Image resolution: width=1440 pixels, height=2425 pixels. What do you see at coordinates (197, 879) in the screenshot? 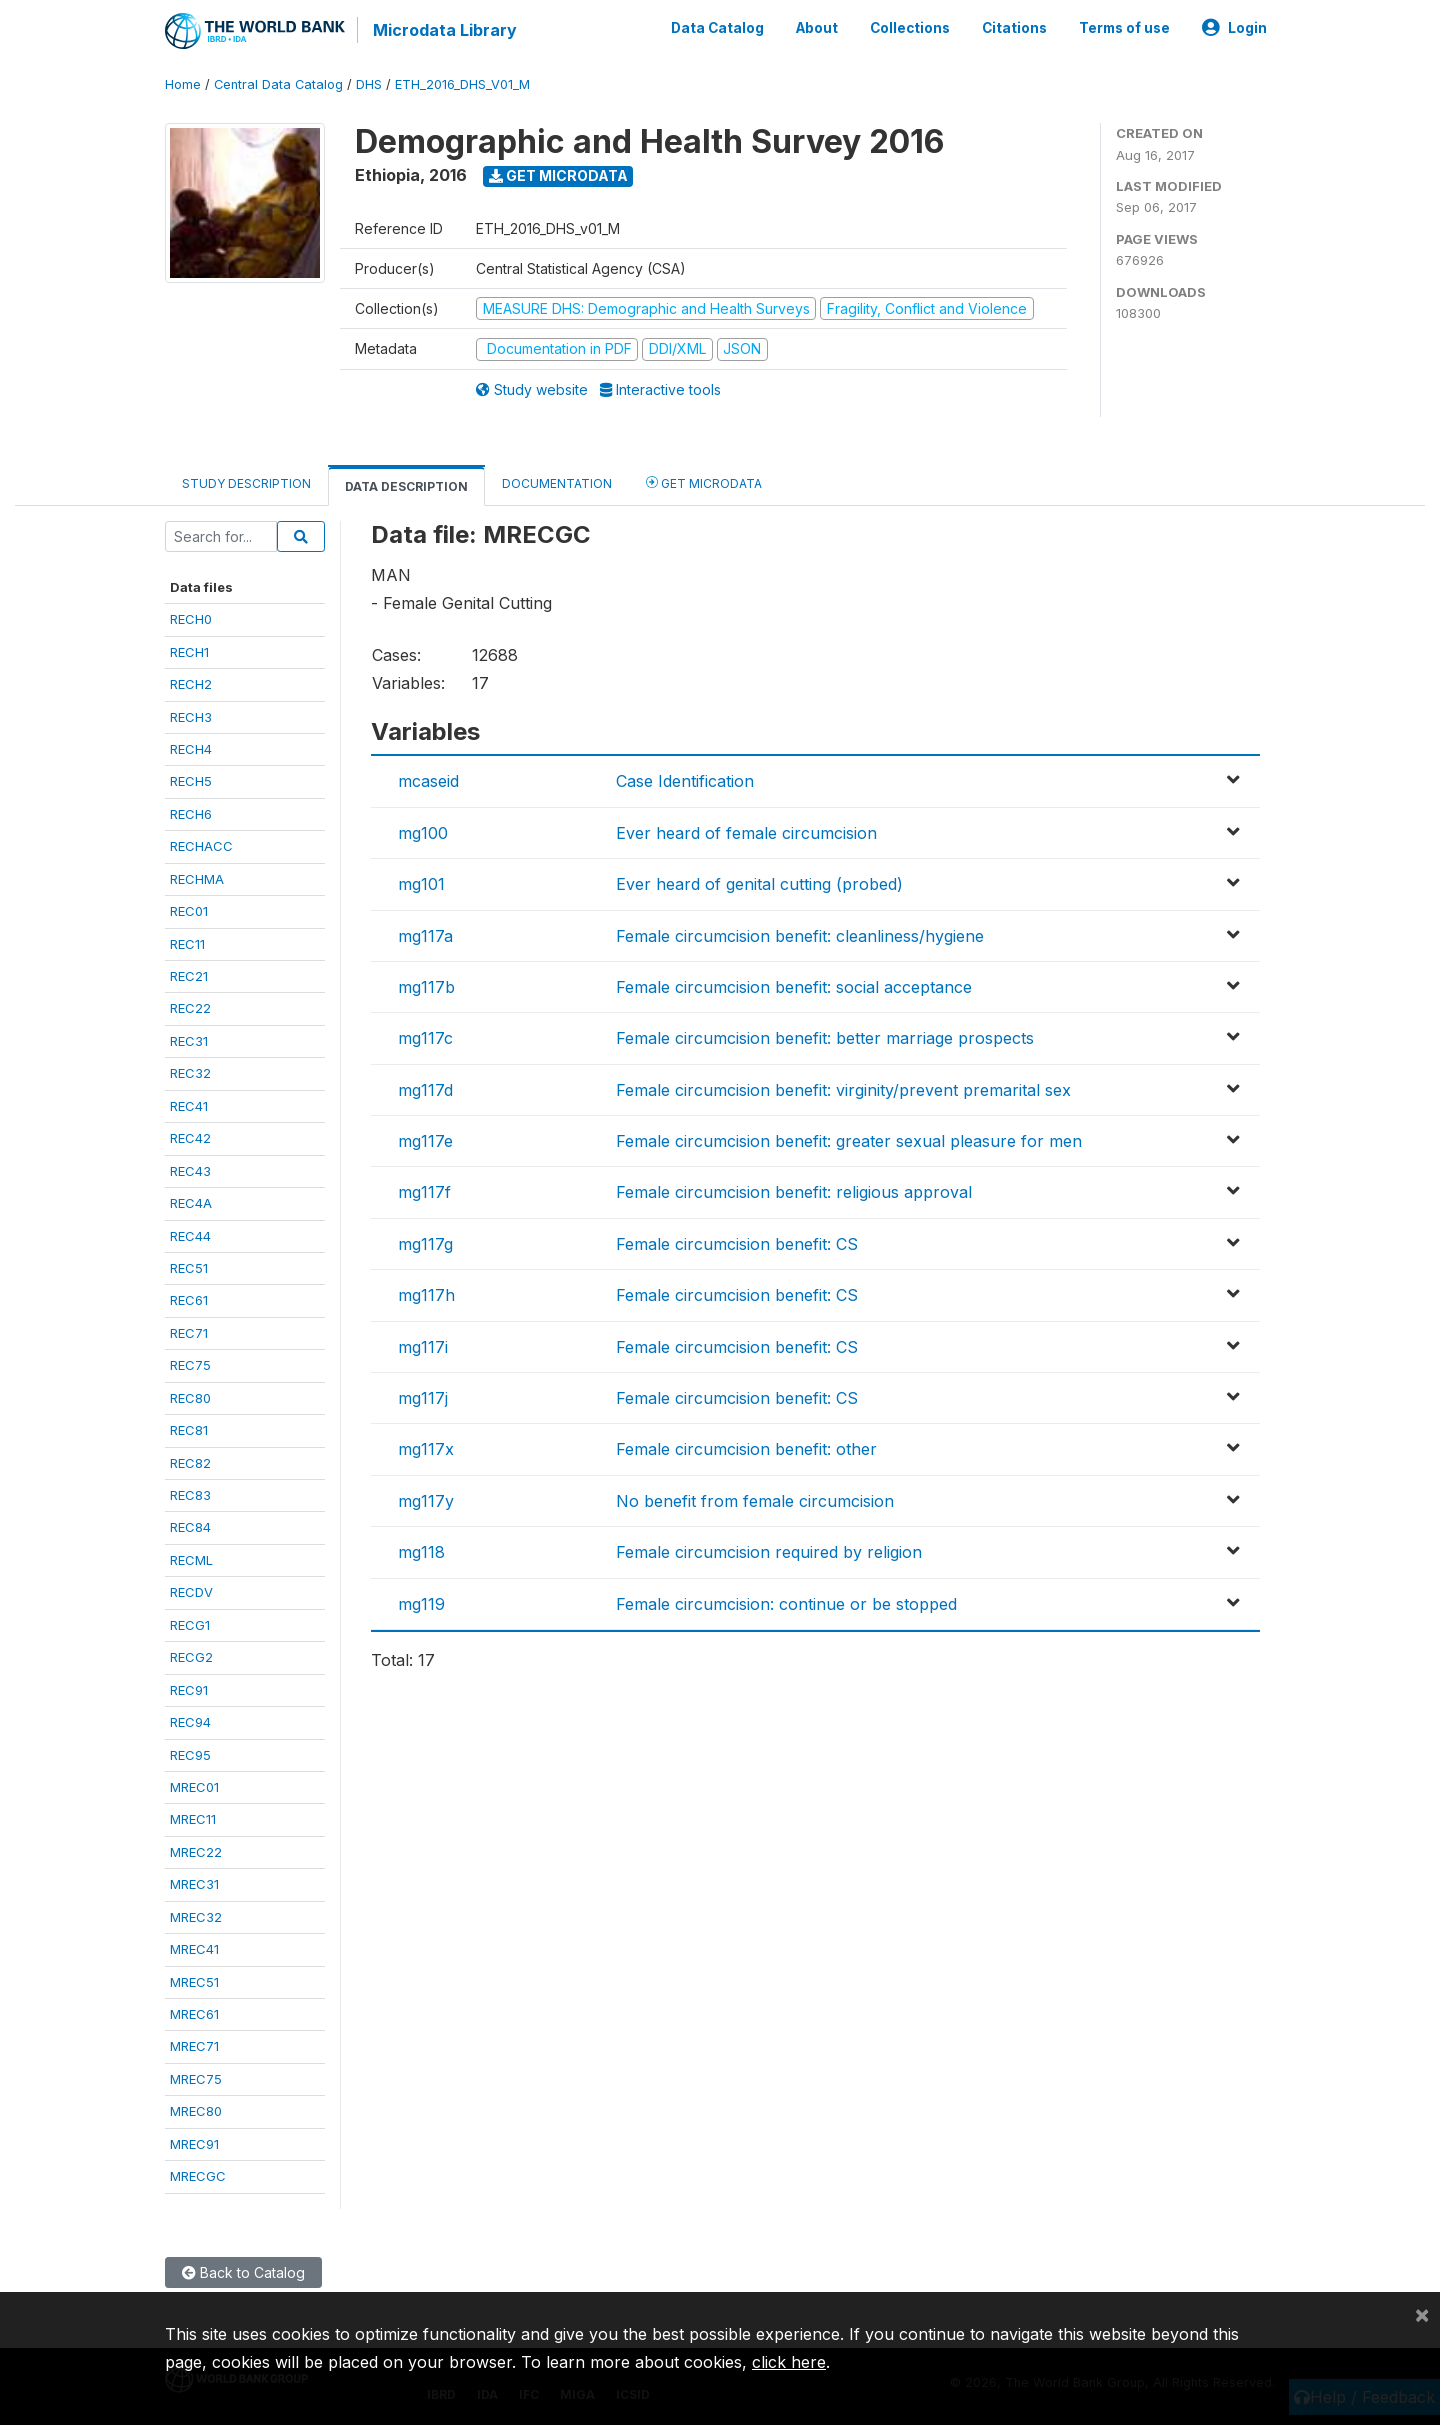
I see `RECHMA` at bounding box center [197, 879].